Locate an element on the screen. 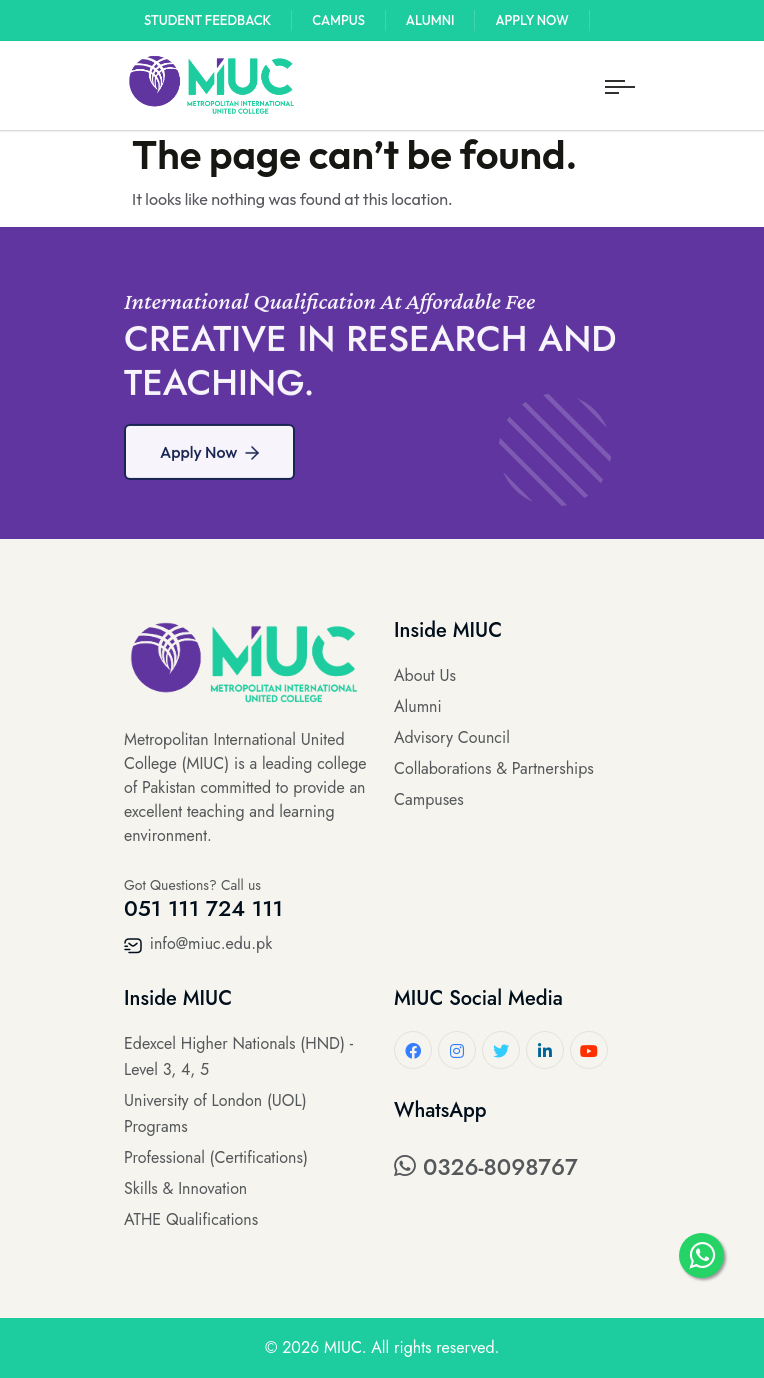 This screenshot has width=764, height=1378. Skills & Innovation is located at coordinates (185, 1188).